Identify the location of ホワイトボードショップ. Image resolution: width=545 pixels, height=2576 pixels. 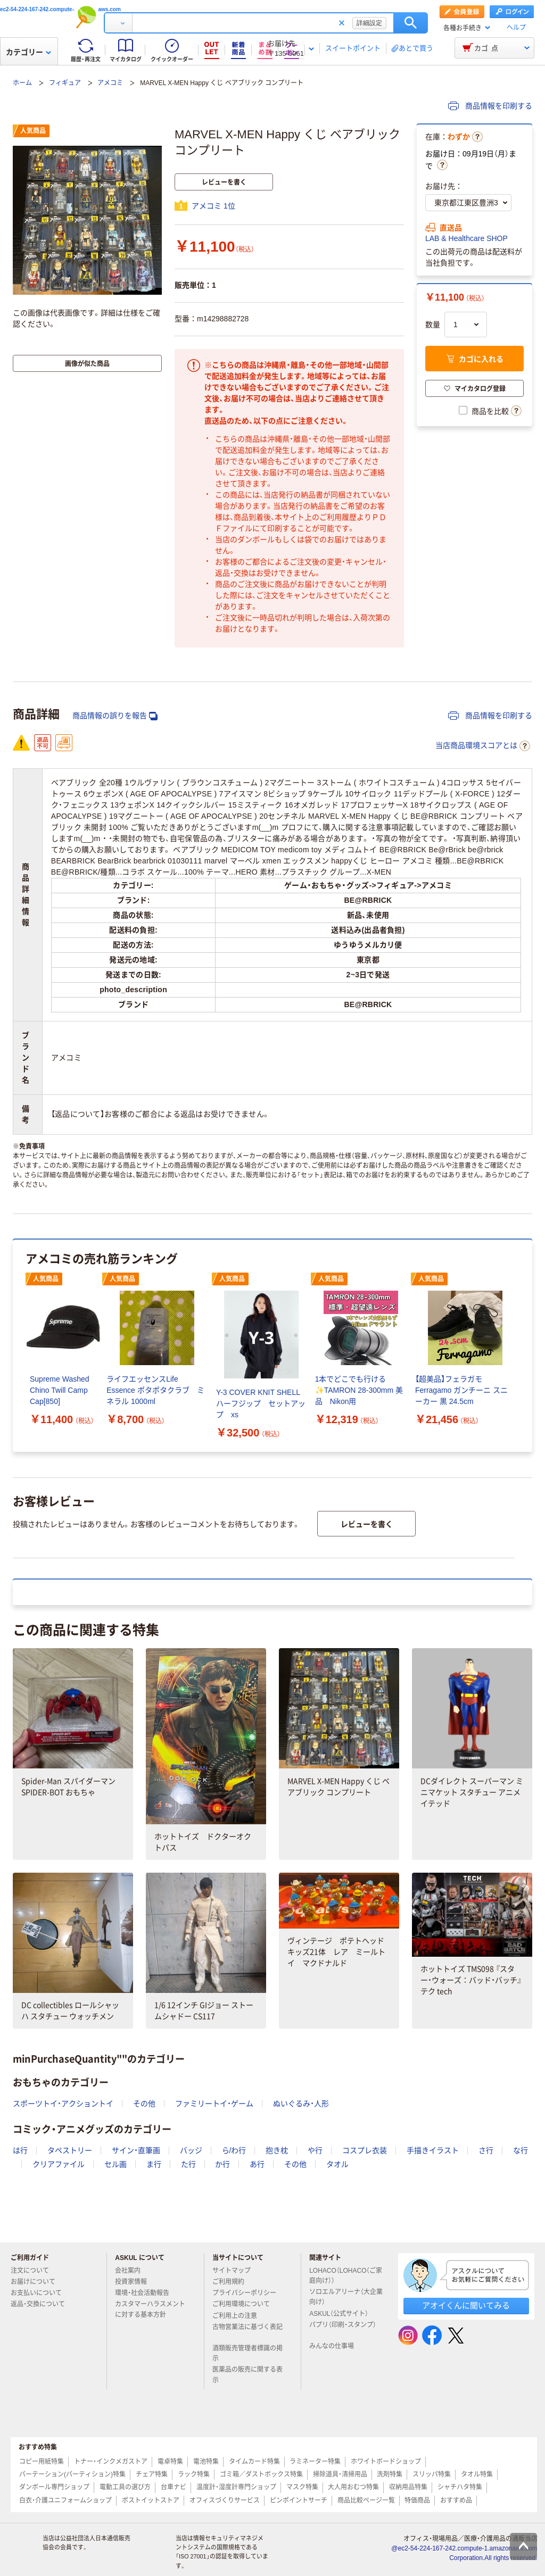
(386, 2461).